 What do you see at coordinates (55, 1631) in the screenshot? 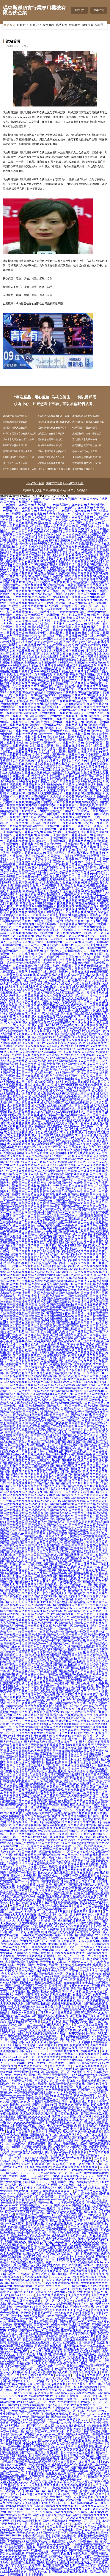
I see `国产精品一级` at bounding box center [55, 1631].